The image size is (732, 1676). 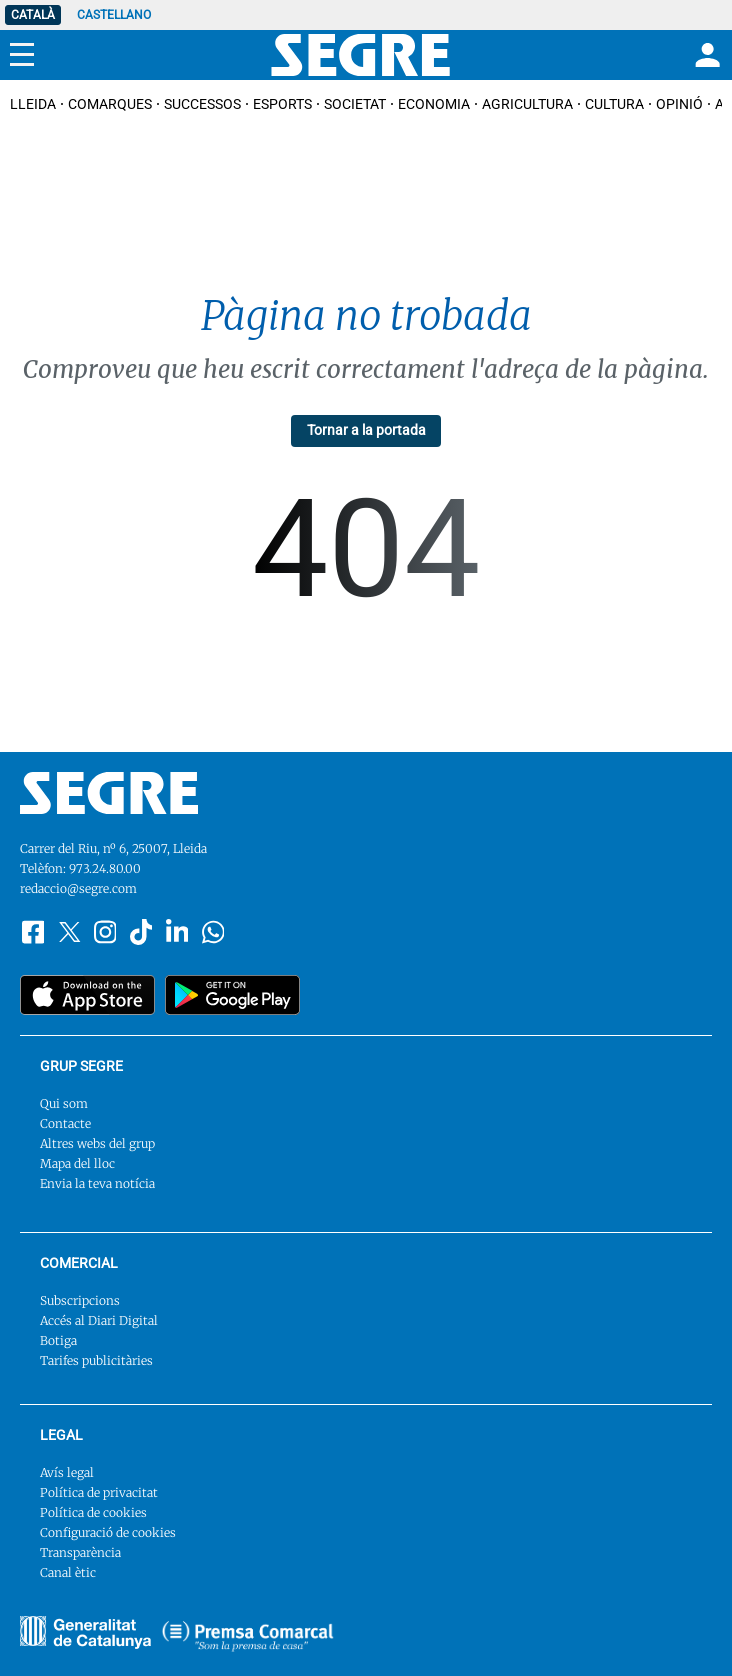 I want to click on [Menu], so click(x=22, y=55).